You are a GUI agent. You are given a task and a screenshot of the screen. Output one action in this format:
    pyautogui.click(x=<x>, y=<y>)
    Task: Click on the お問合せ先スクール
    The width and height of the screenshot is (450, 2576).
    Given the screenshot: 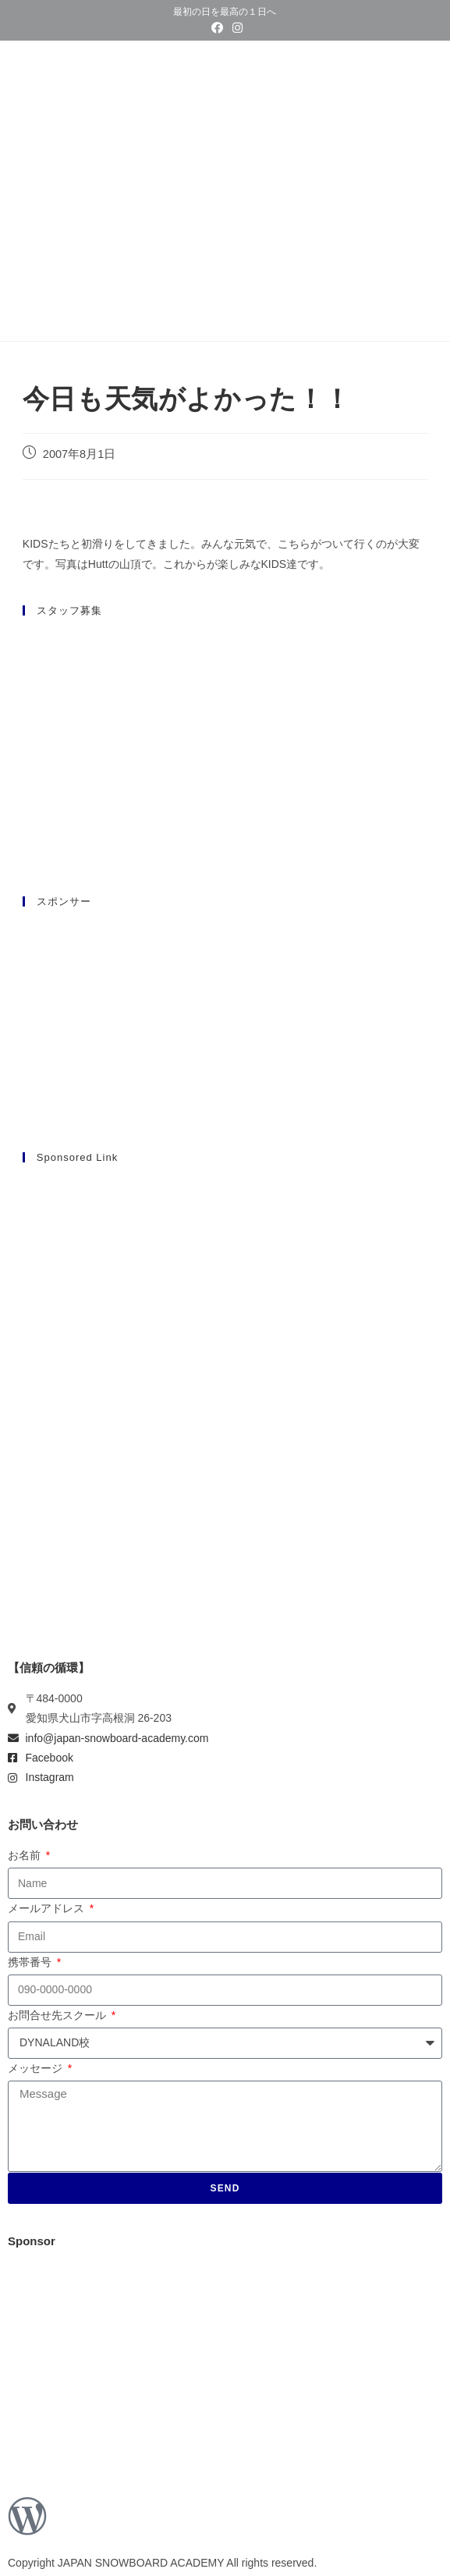 What is the action you would take?
    pyautogui.click(x=58, y=2015)
    